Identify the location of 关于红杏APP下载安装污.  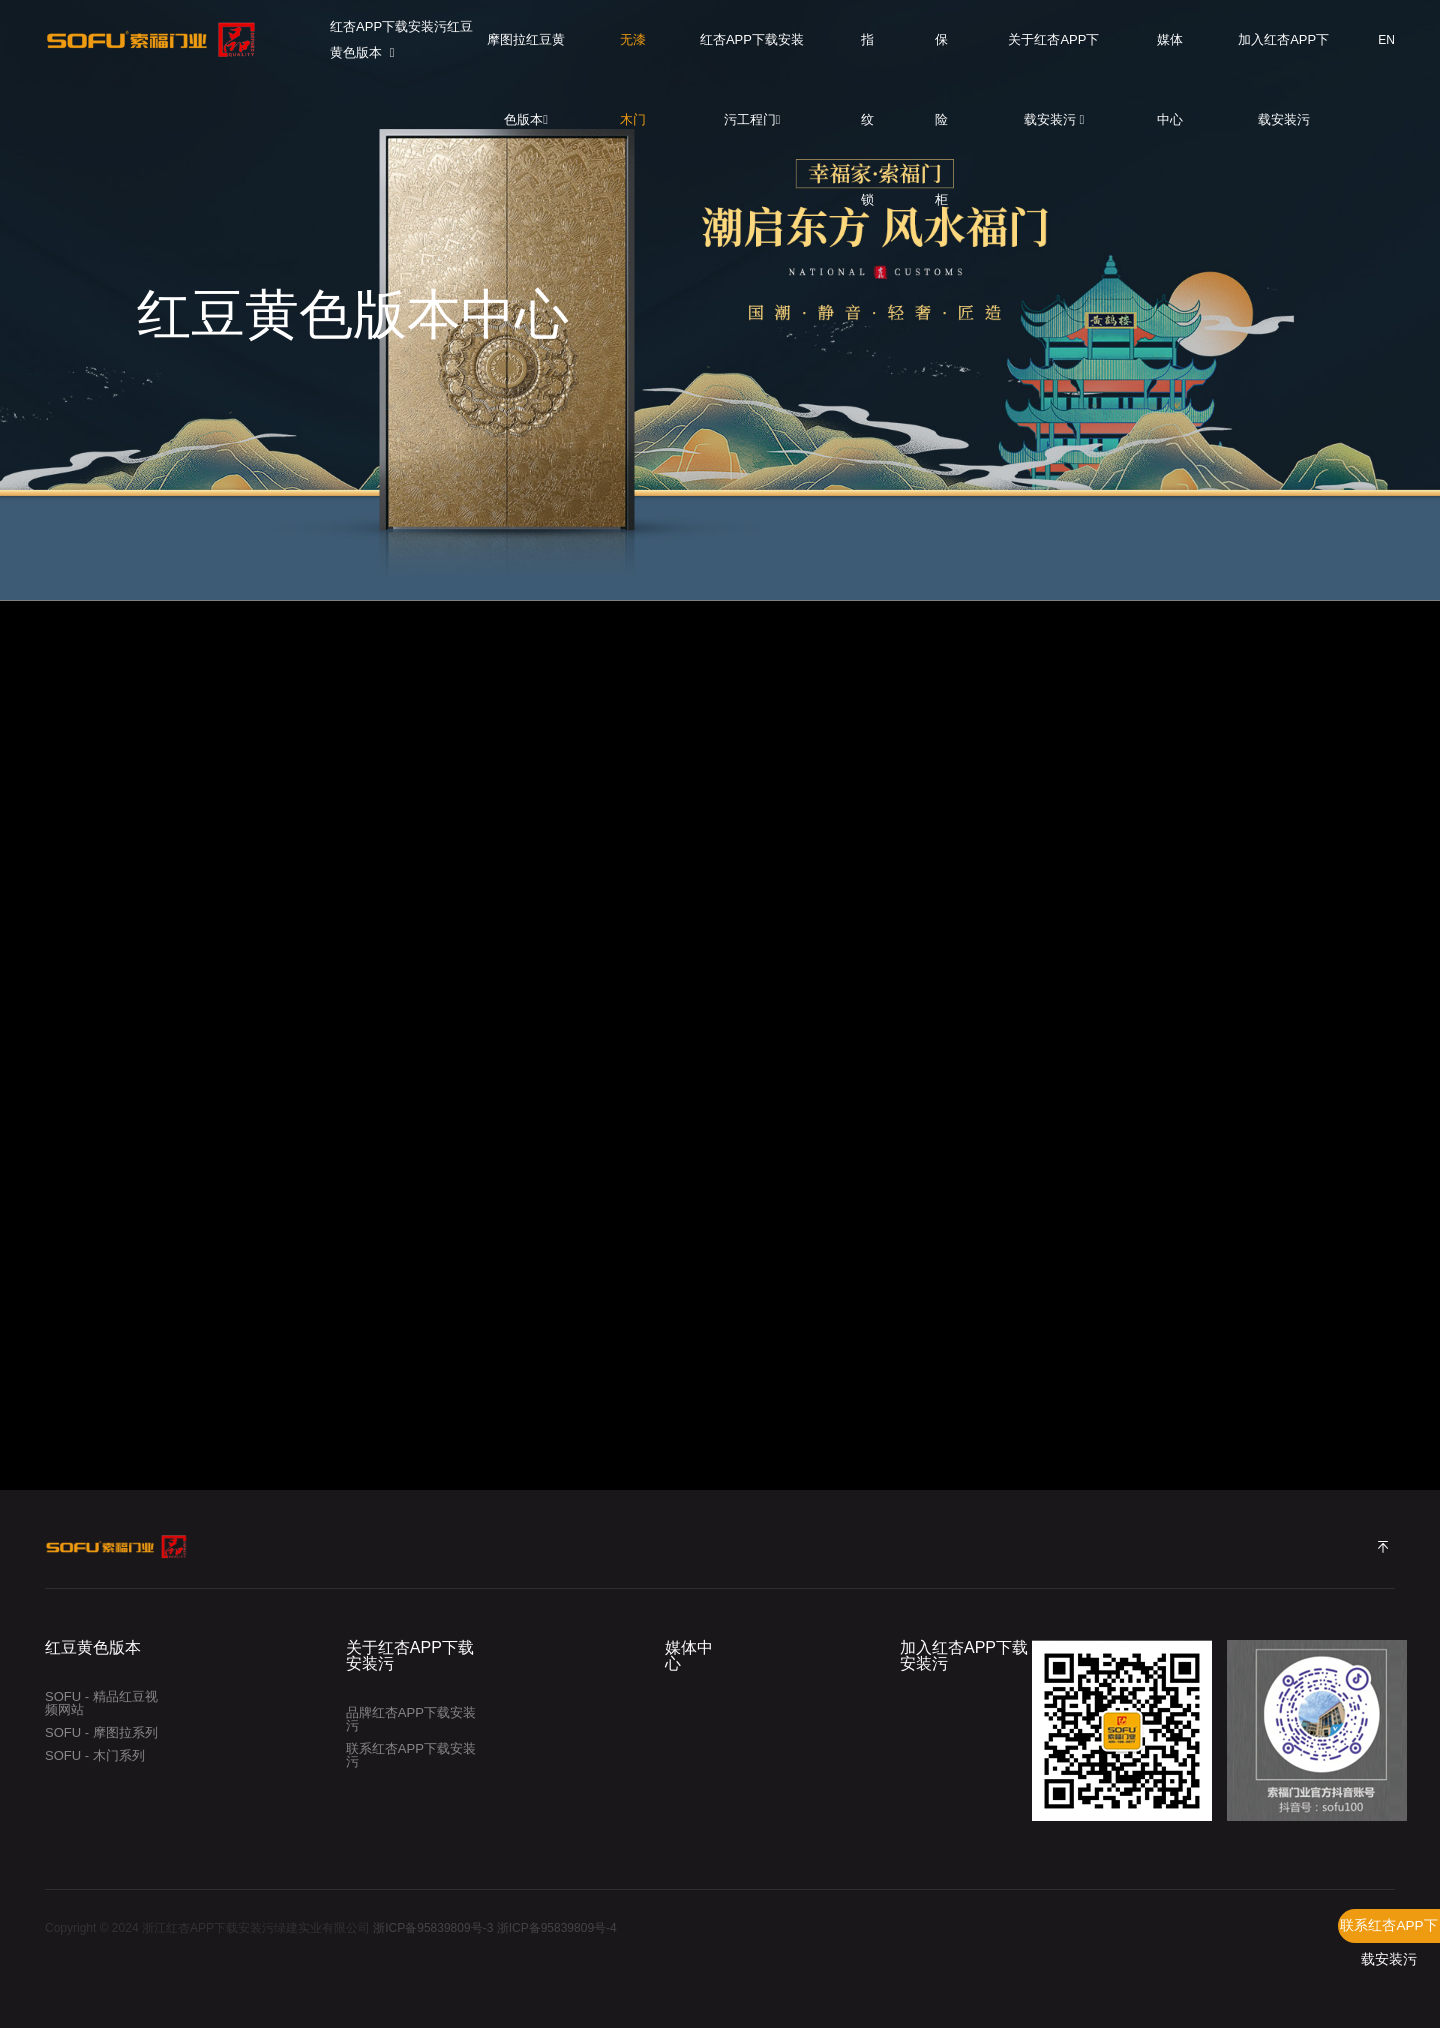
(1053, 56).